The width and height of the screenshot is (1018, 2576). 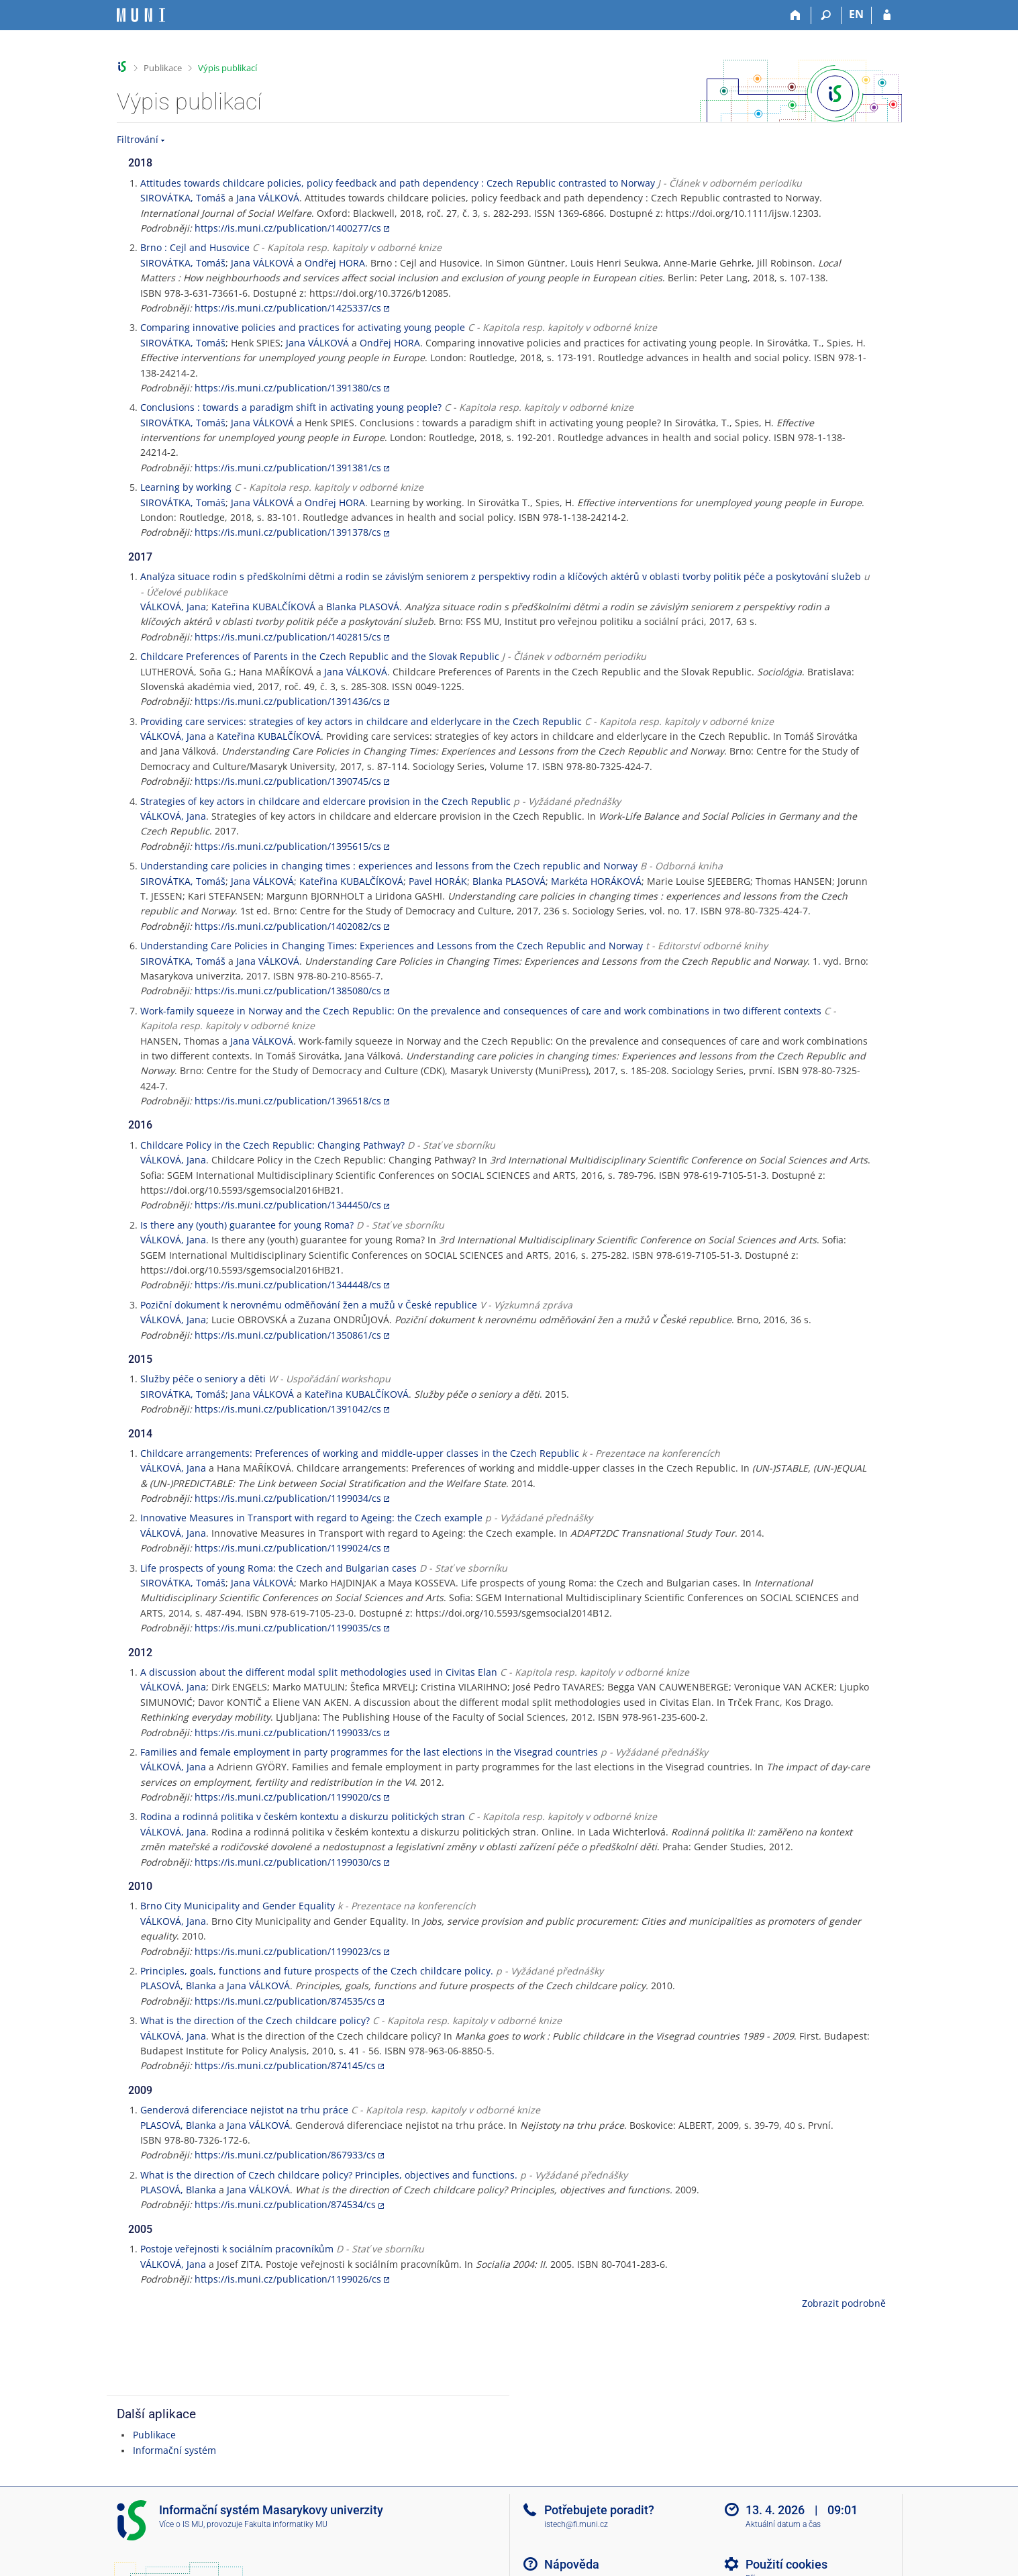 I want to click on Blanka PLASOVÁ, so click(x=362, y=606).